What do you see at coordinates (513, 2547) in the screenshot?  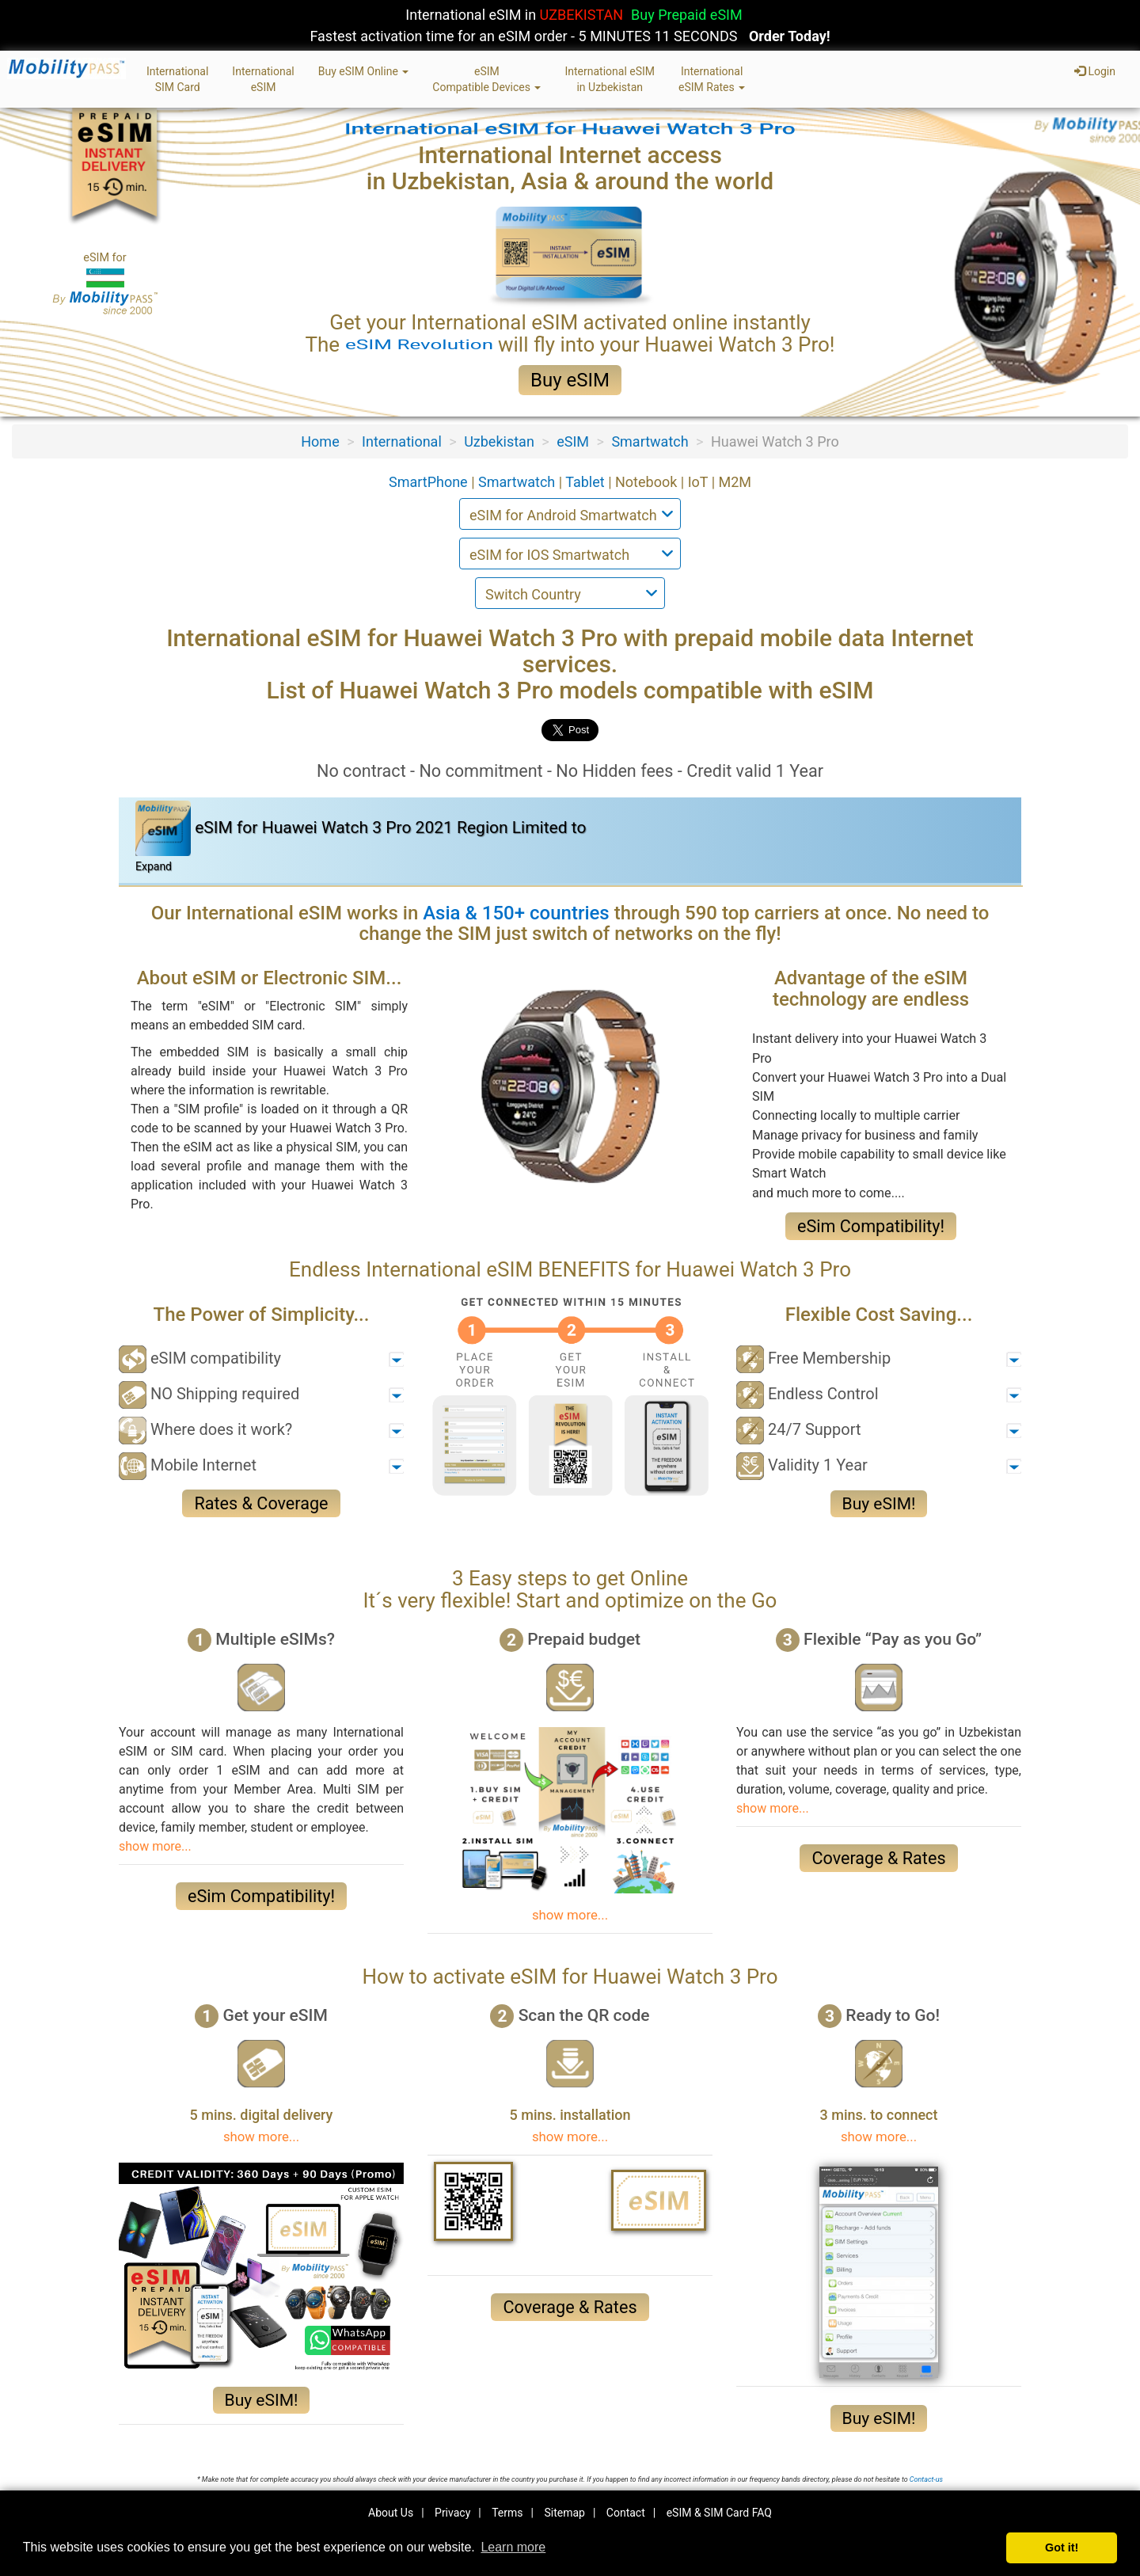 I see `Learn more [button]` at bounding box center [513, 2547].